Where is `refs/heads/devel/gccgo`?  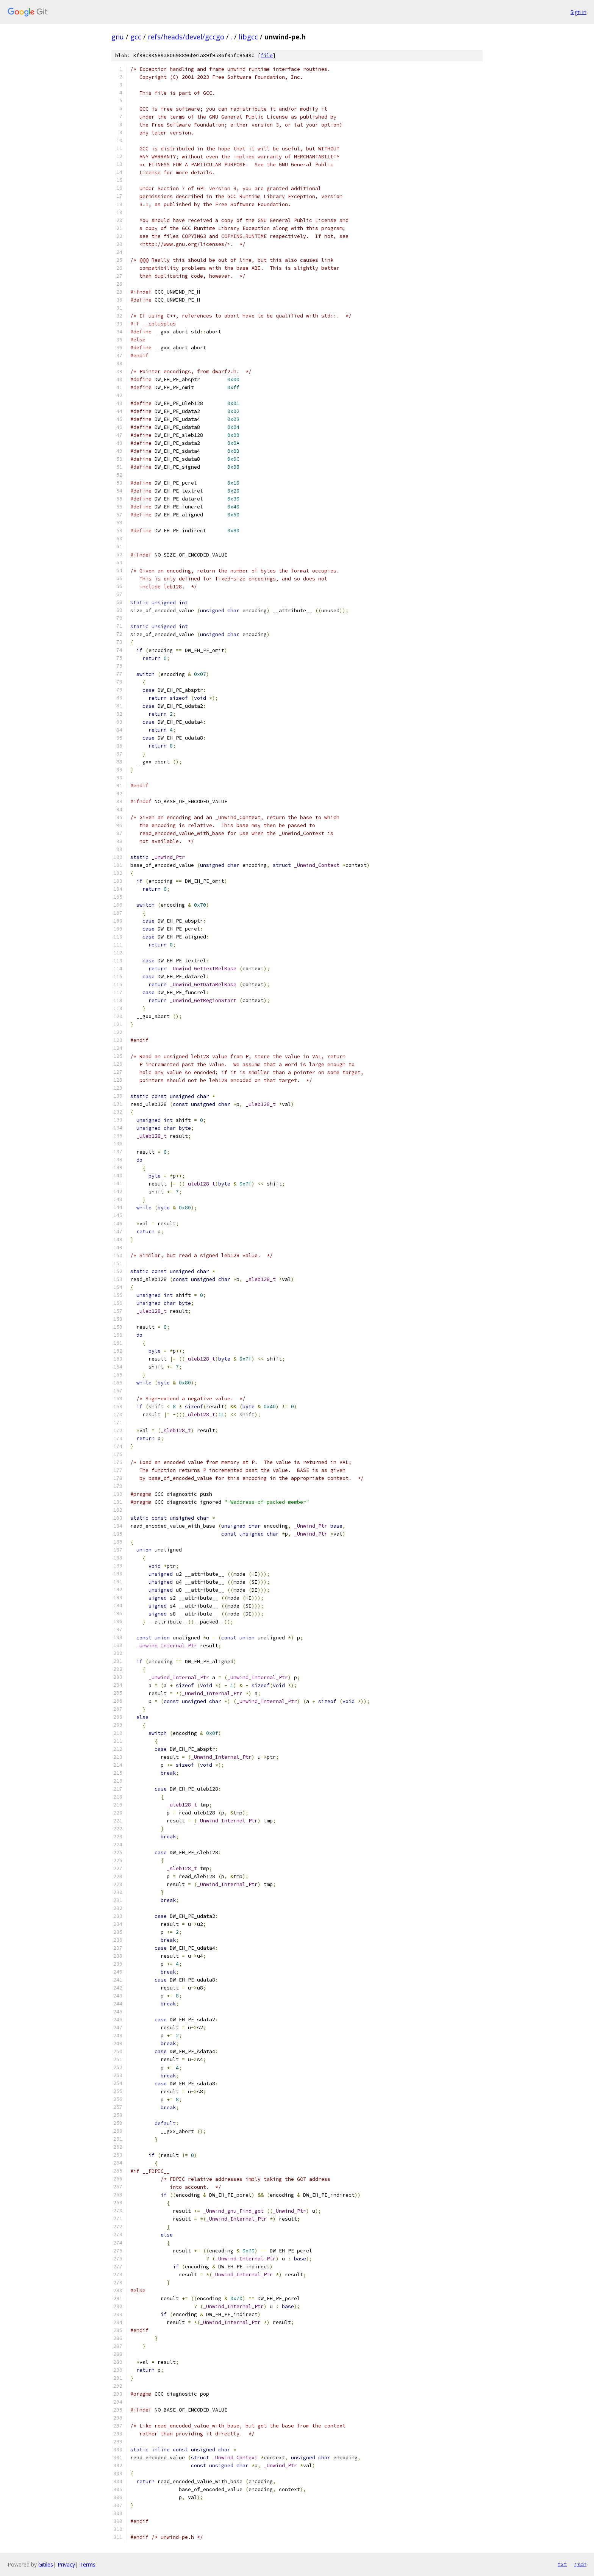
refs/heads/devel/gccgo is located at coordinates (186, 36).